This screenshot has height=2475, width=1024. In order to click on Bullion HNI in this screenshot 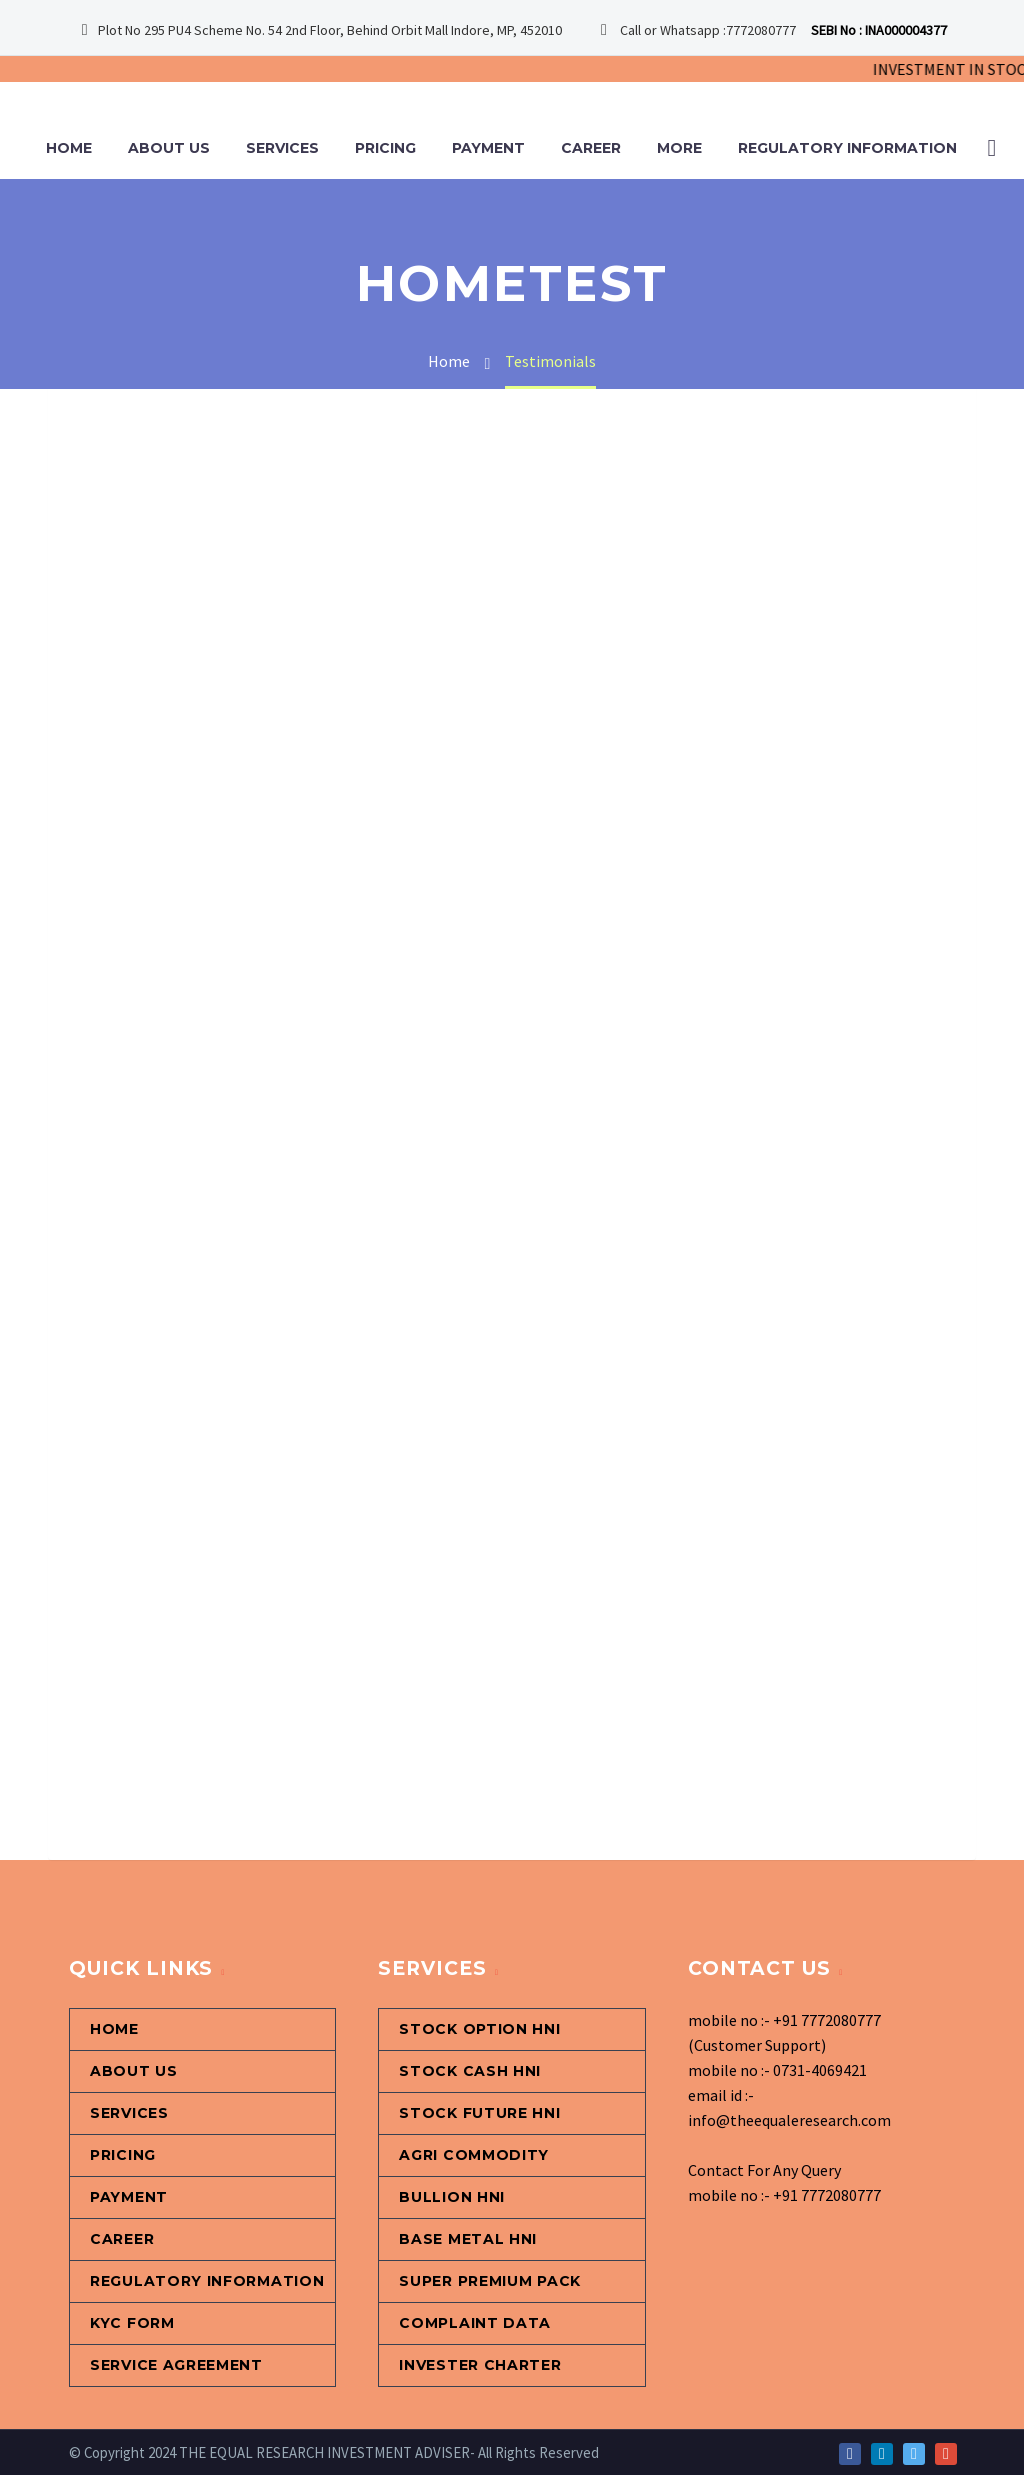, I will do `click(452, 2197)`.